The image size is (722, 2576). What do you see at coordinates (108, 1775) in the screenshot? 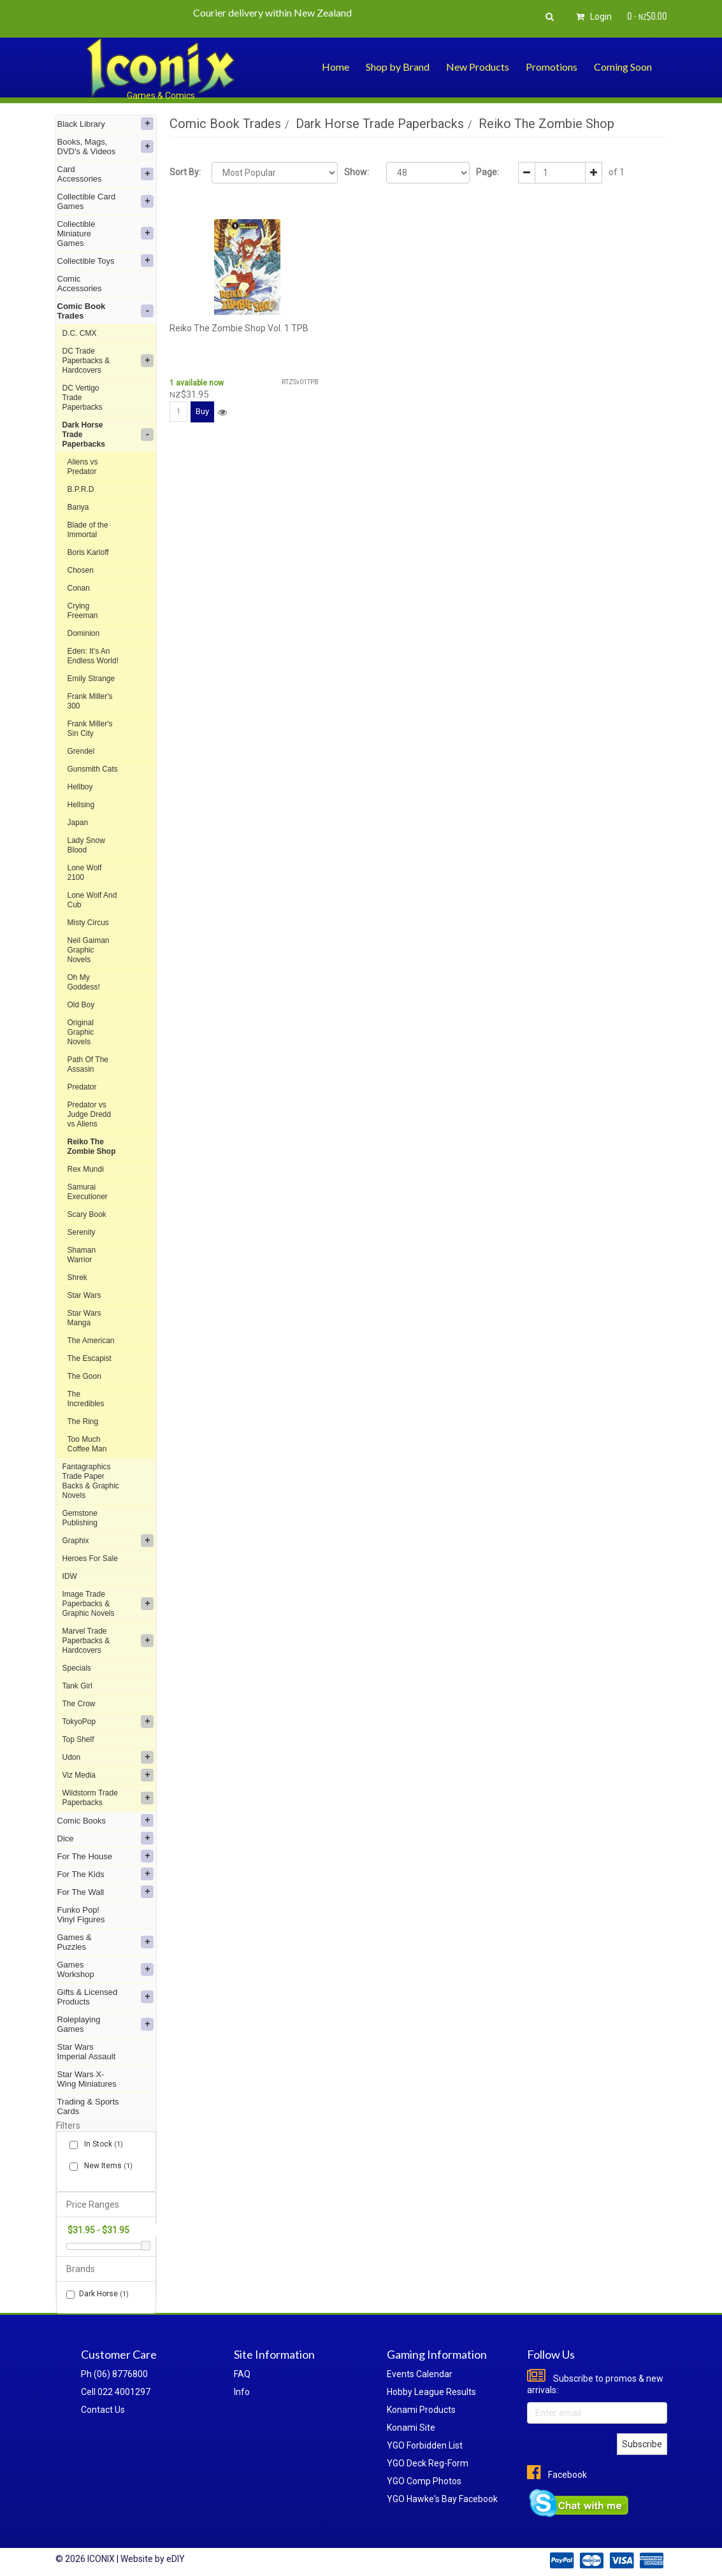
I see `Viz Media` at bounding box center [108, 1775].